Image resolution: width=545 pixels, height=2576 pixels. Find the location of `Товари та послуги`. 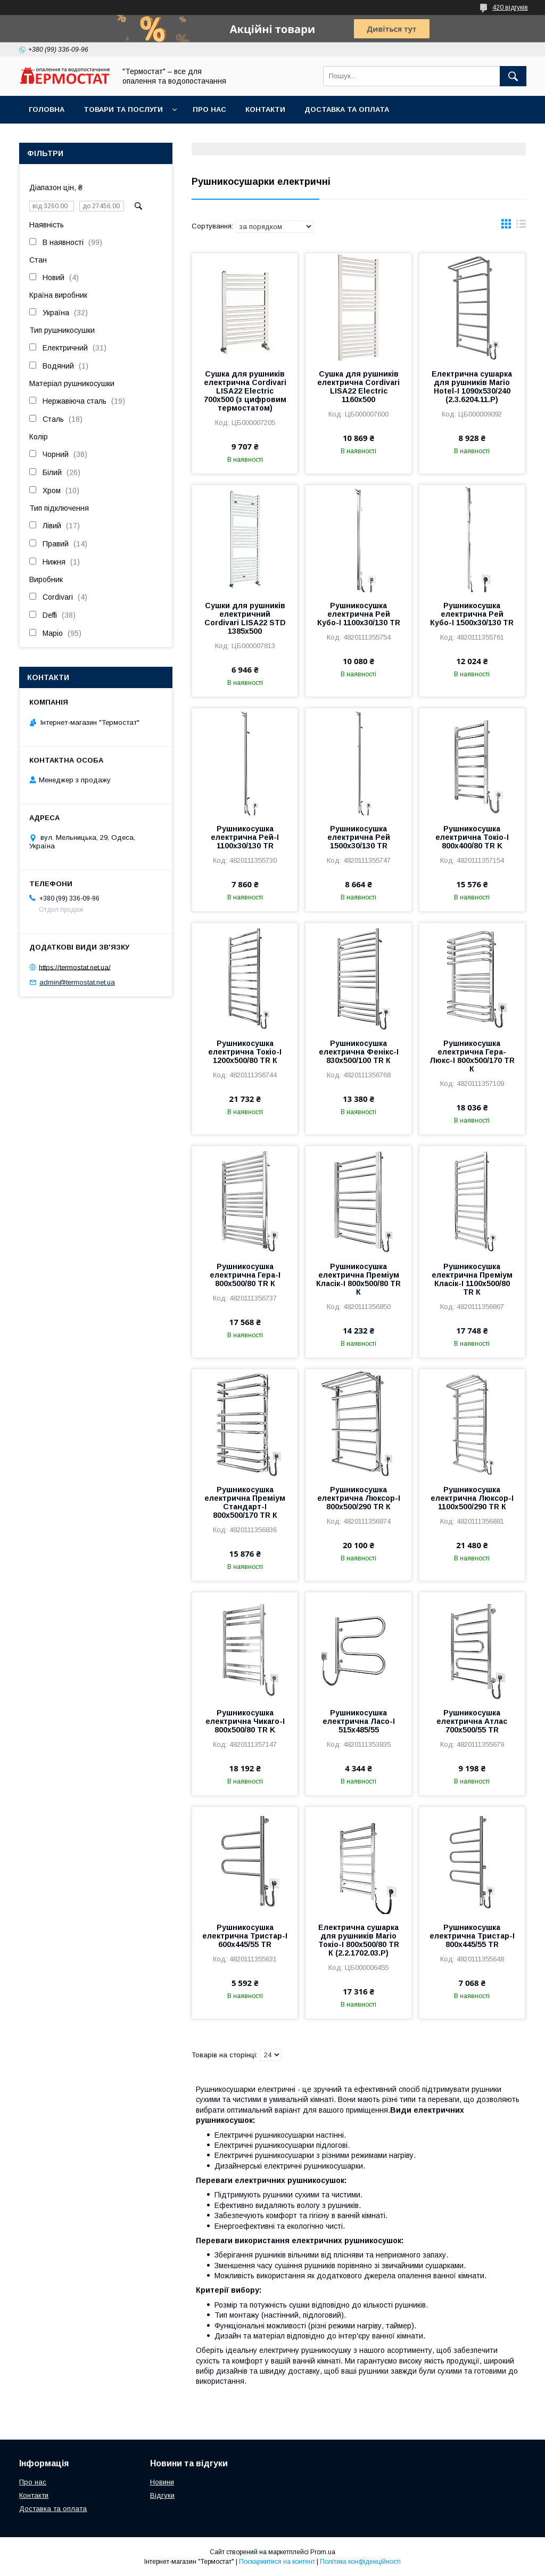

Товари та послуги is located at coordinates (123, 109).